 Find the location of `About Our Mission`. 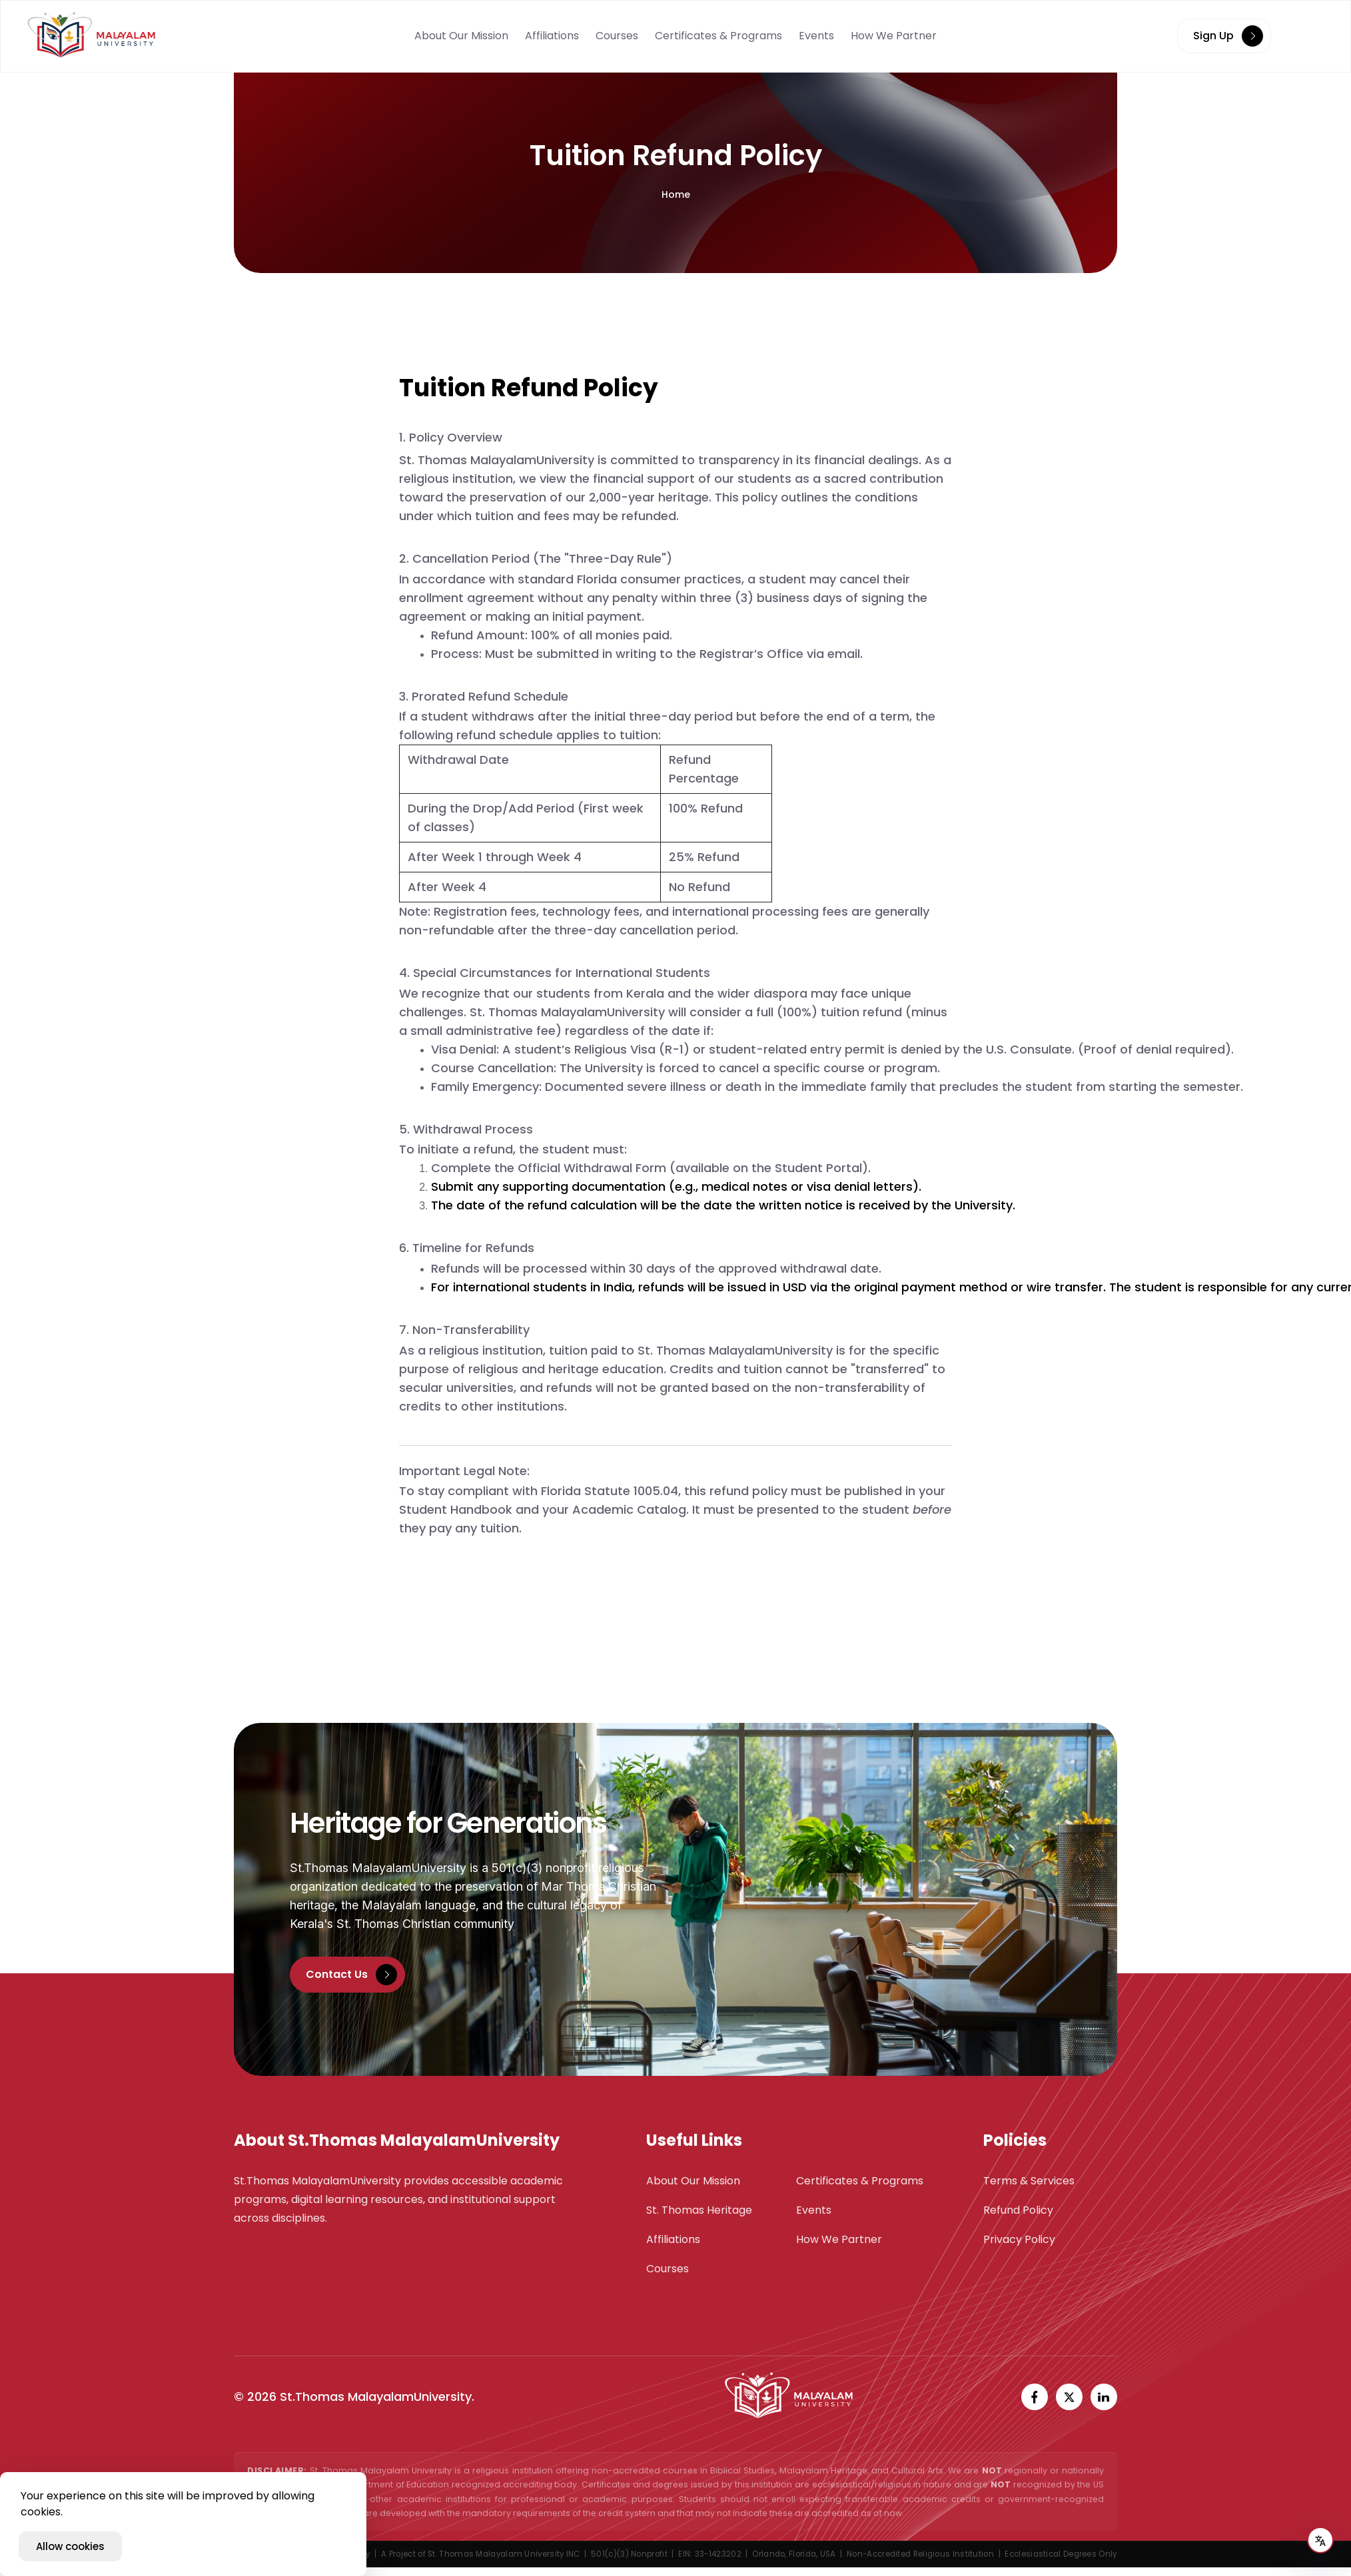

About Our Mission is located at coordinates (461, 35).